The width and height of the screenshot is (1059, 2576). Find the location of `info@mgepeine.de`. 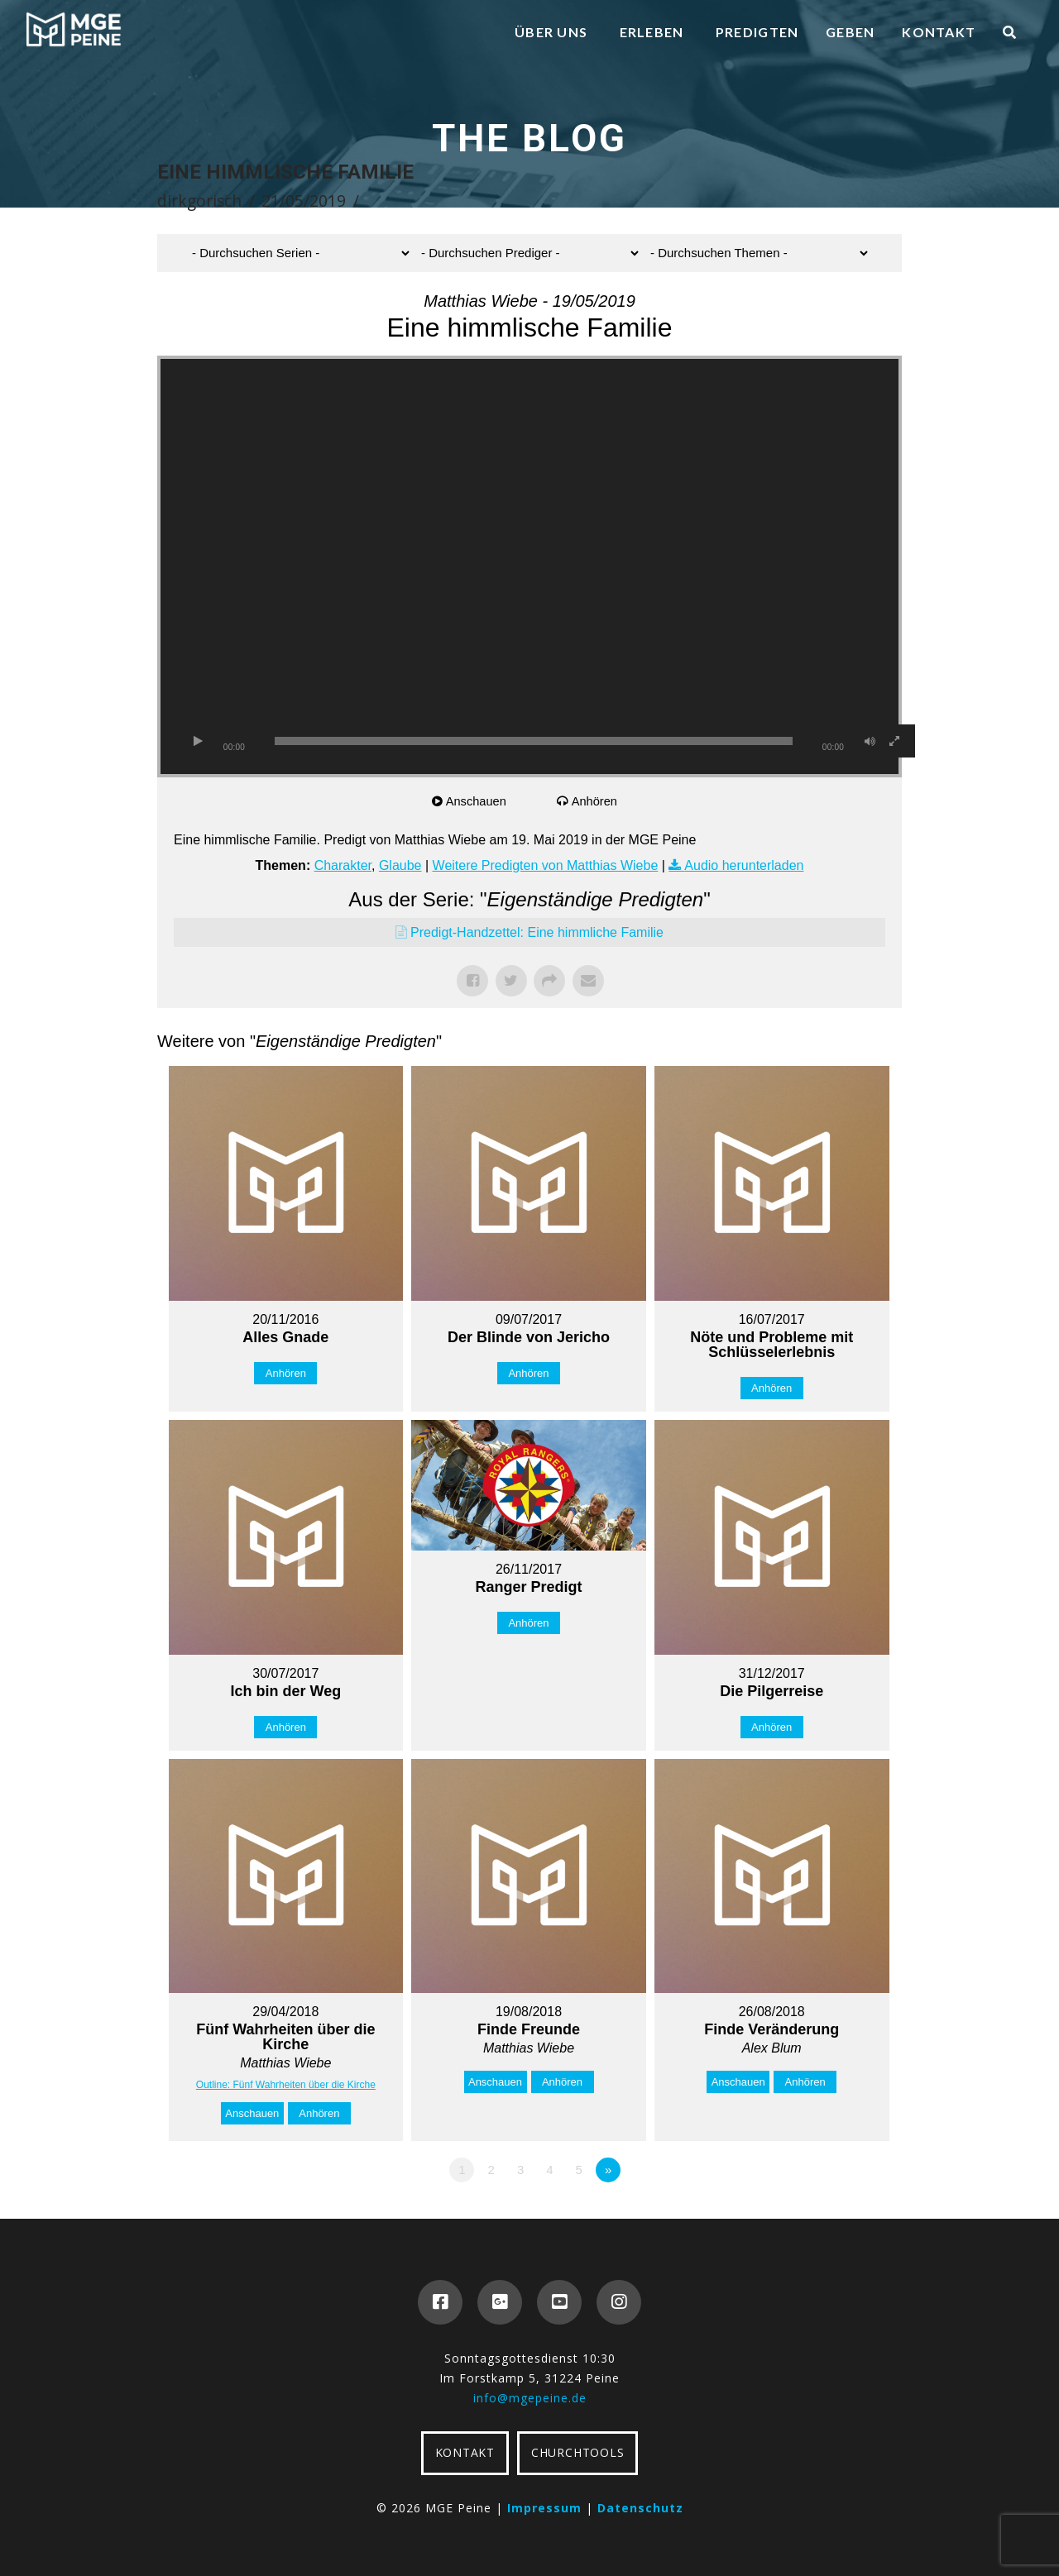

info@mgepeine.de is located at coordinates (530, 2398).